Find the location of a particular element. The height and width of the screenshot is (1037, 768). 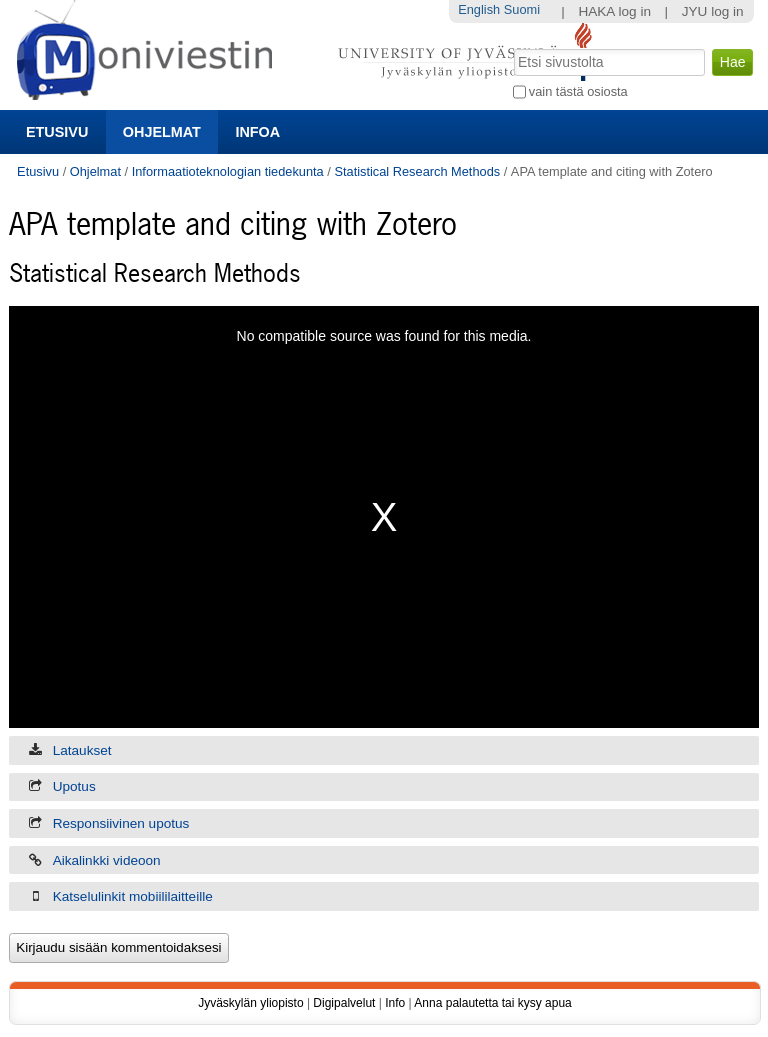

English is located at coordinates (479, 9).